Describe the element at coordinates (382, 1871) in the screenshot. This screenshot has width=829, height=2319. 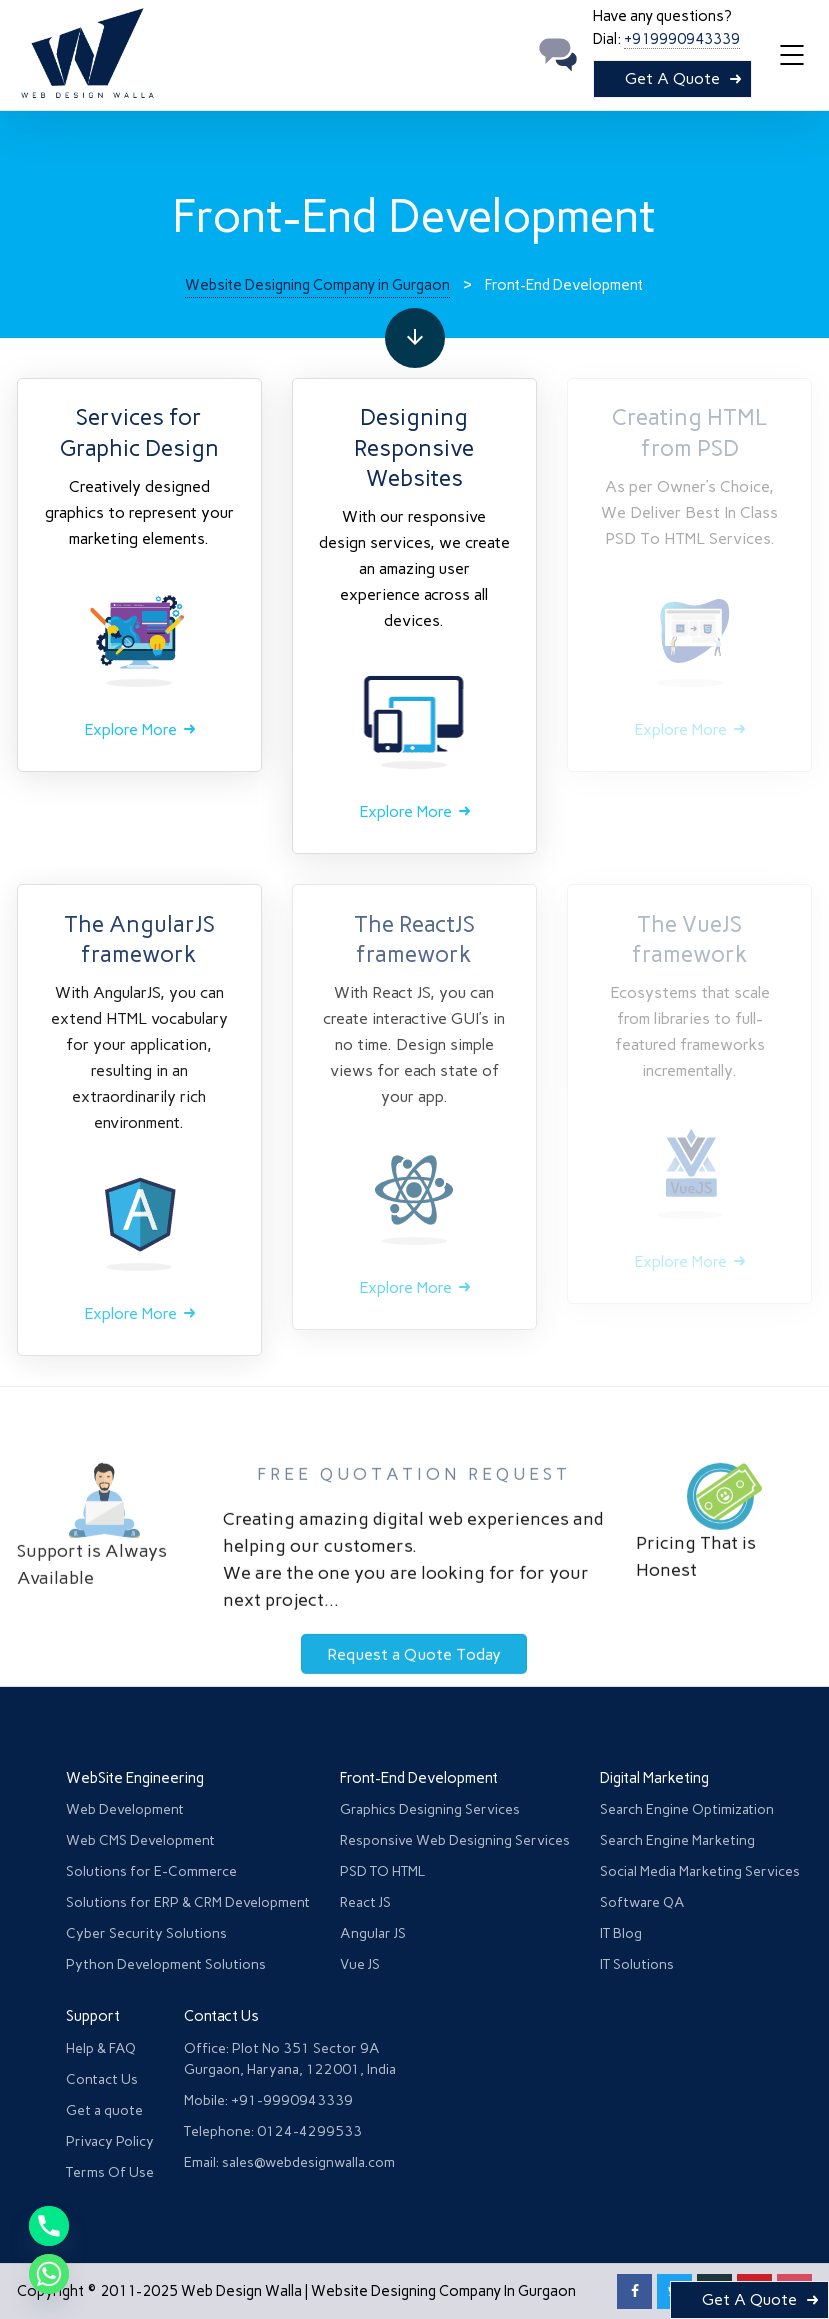
I see `PSD TO HTML` at that location.